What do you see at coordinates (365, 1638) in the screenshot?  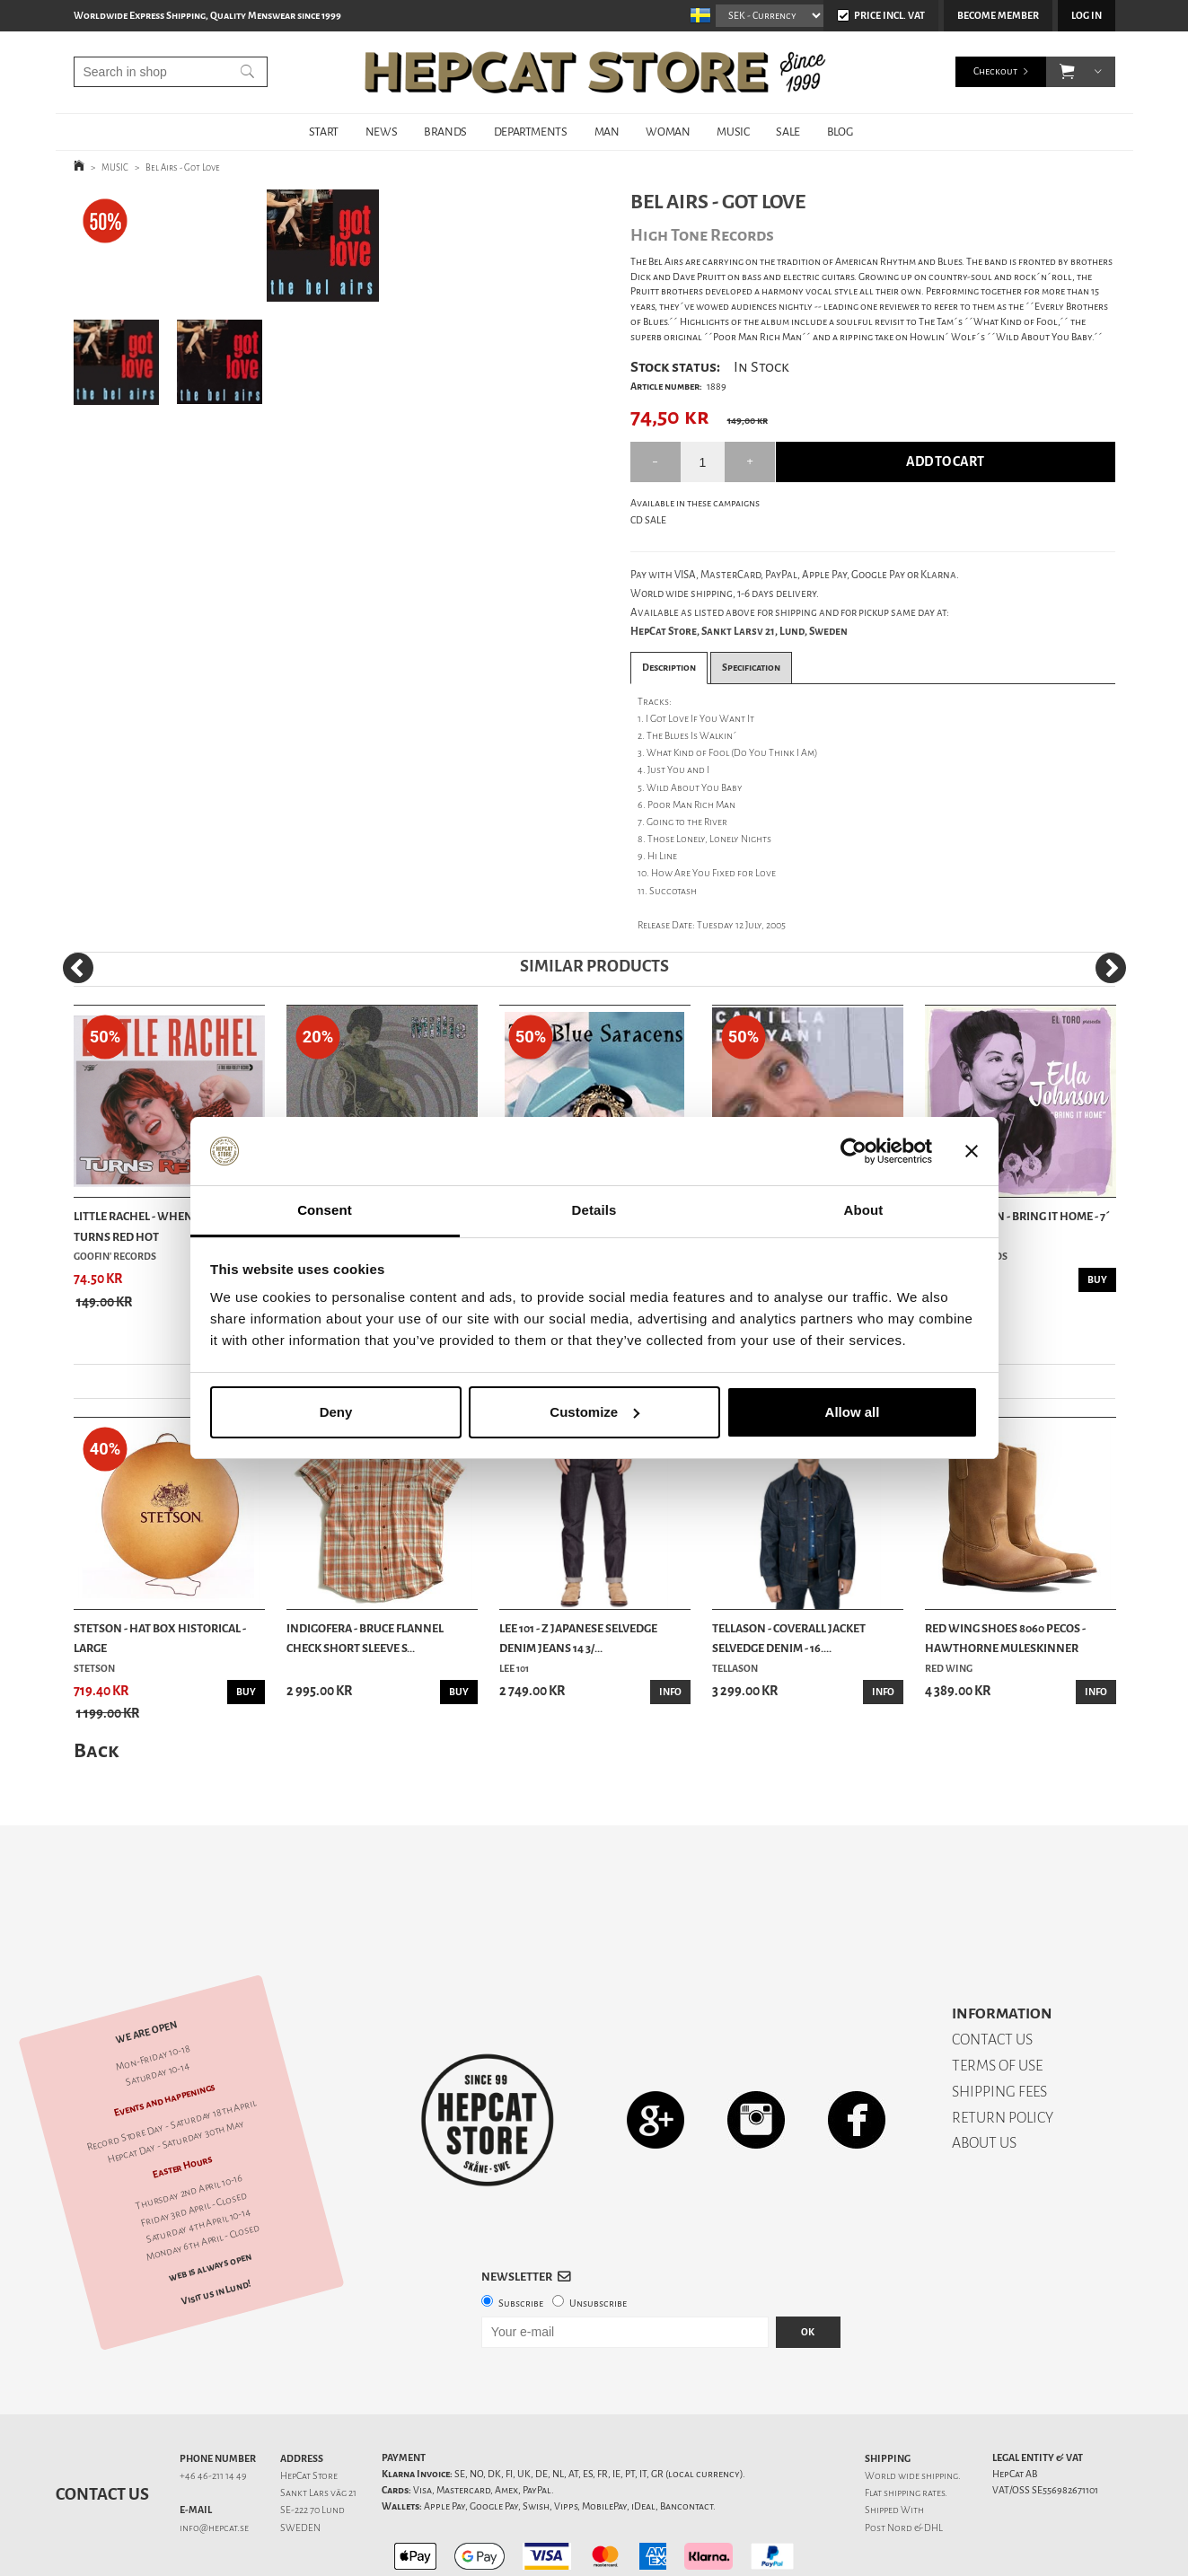 I see `Indigofera - Bruce Flannel Check Short Sleeve S...` at bounding box center [365, 1638].